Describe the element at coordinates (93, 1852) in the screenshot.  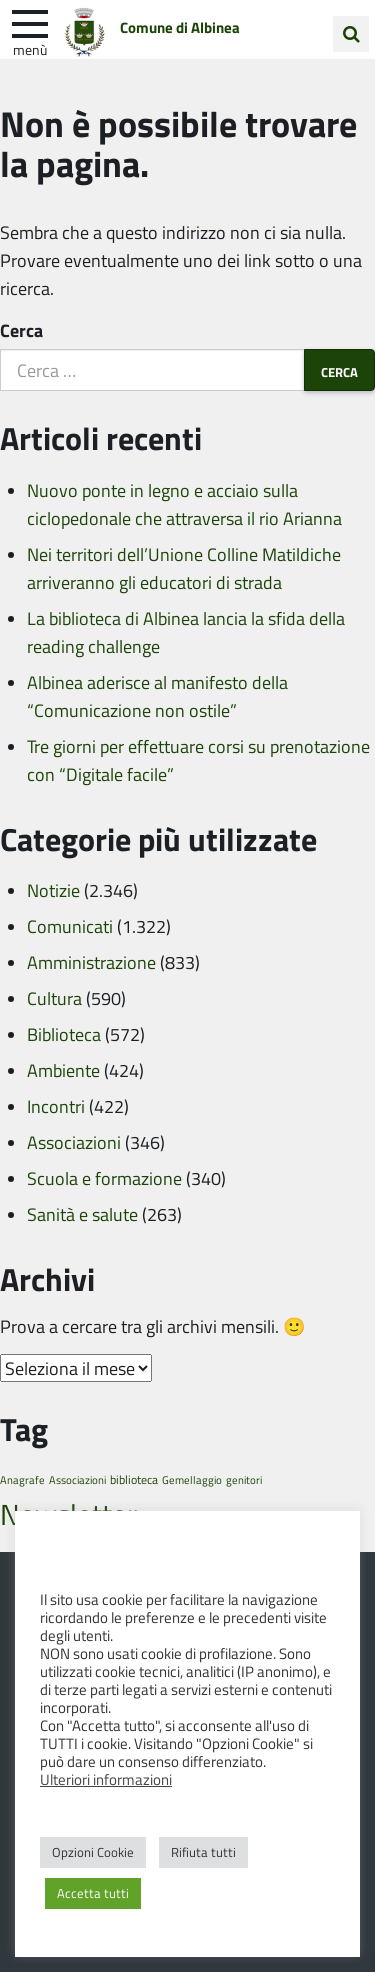
I see `Opzioni Cookie [button]` at that location.